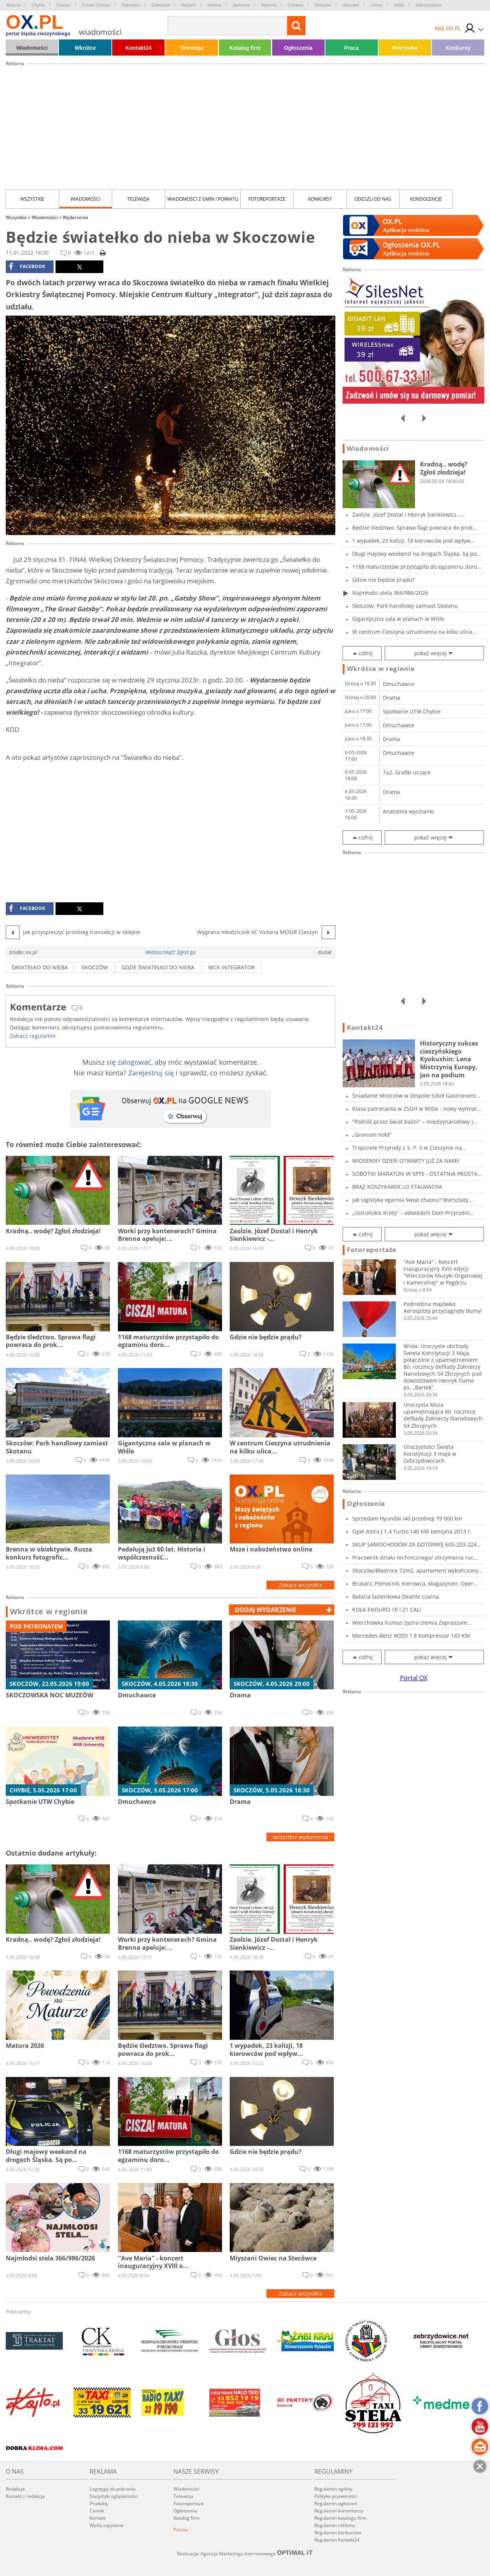  What do you see at coordinates (405, 605) in the screenshot?
I see `Skoczów: Park handlowy zamiast Skotanu` at bounding box center [405, 605].